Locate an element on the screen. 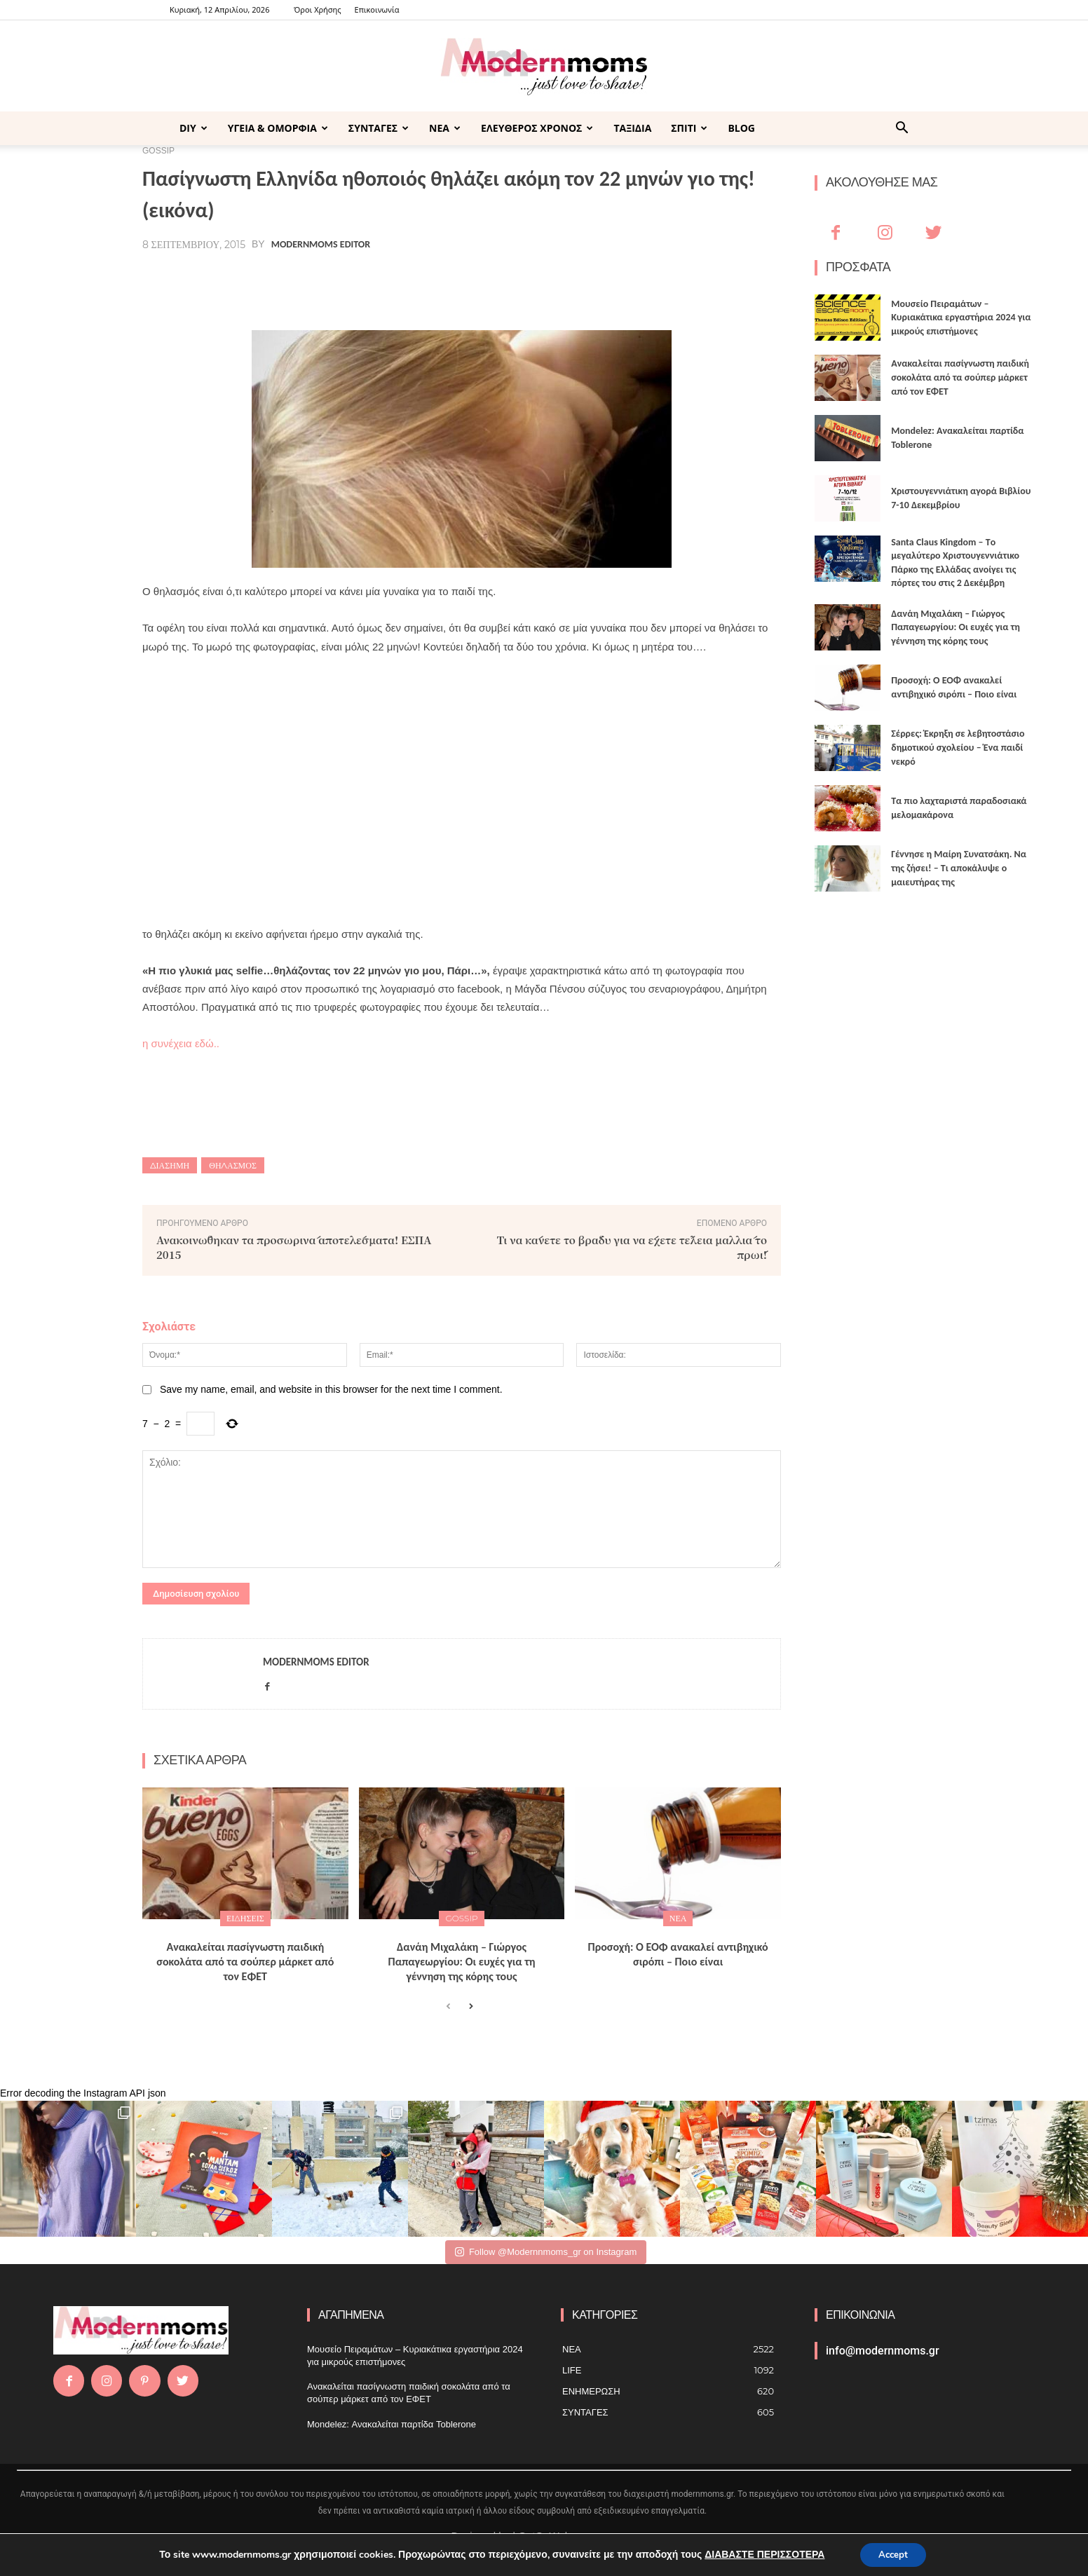 This screenshot has height=2576, width=1088. Accept is located at coordinates (893, 2554).